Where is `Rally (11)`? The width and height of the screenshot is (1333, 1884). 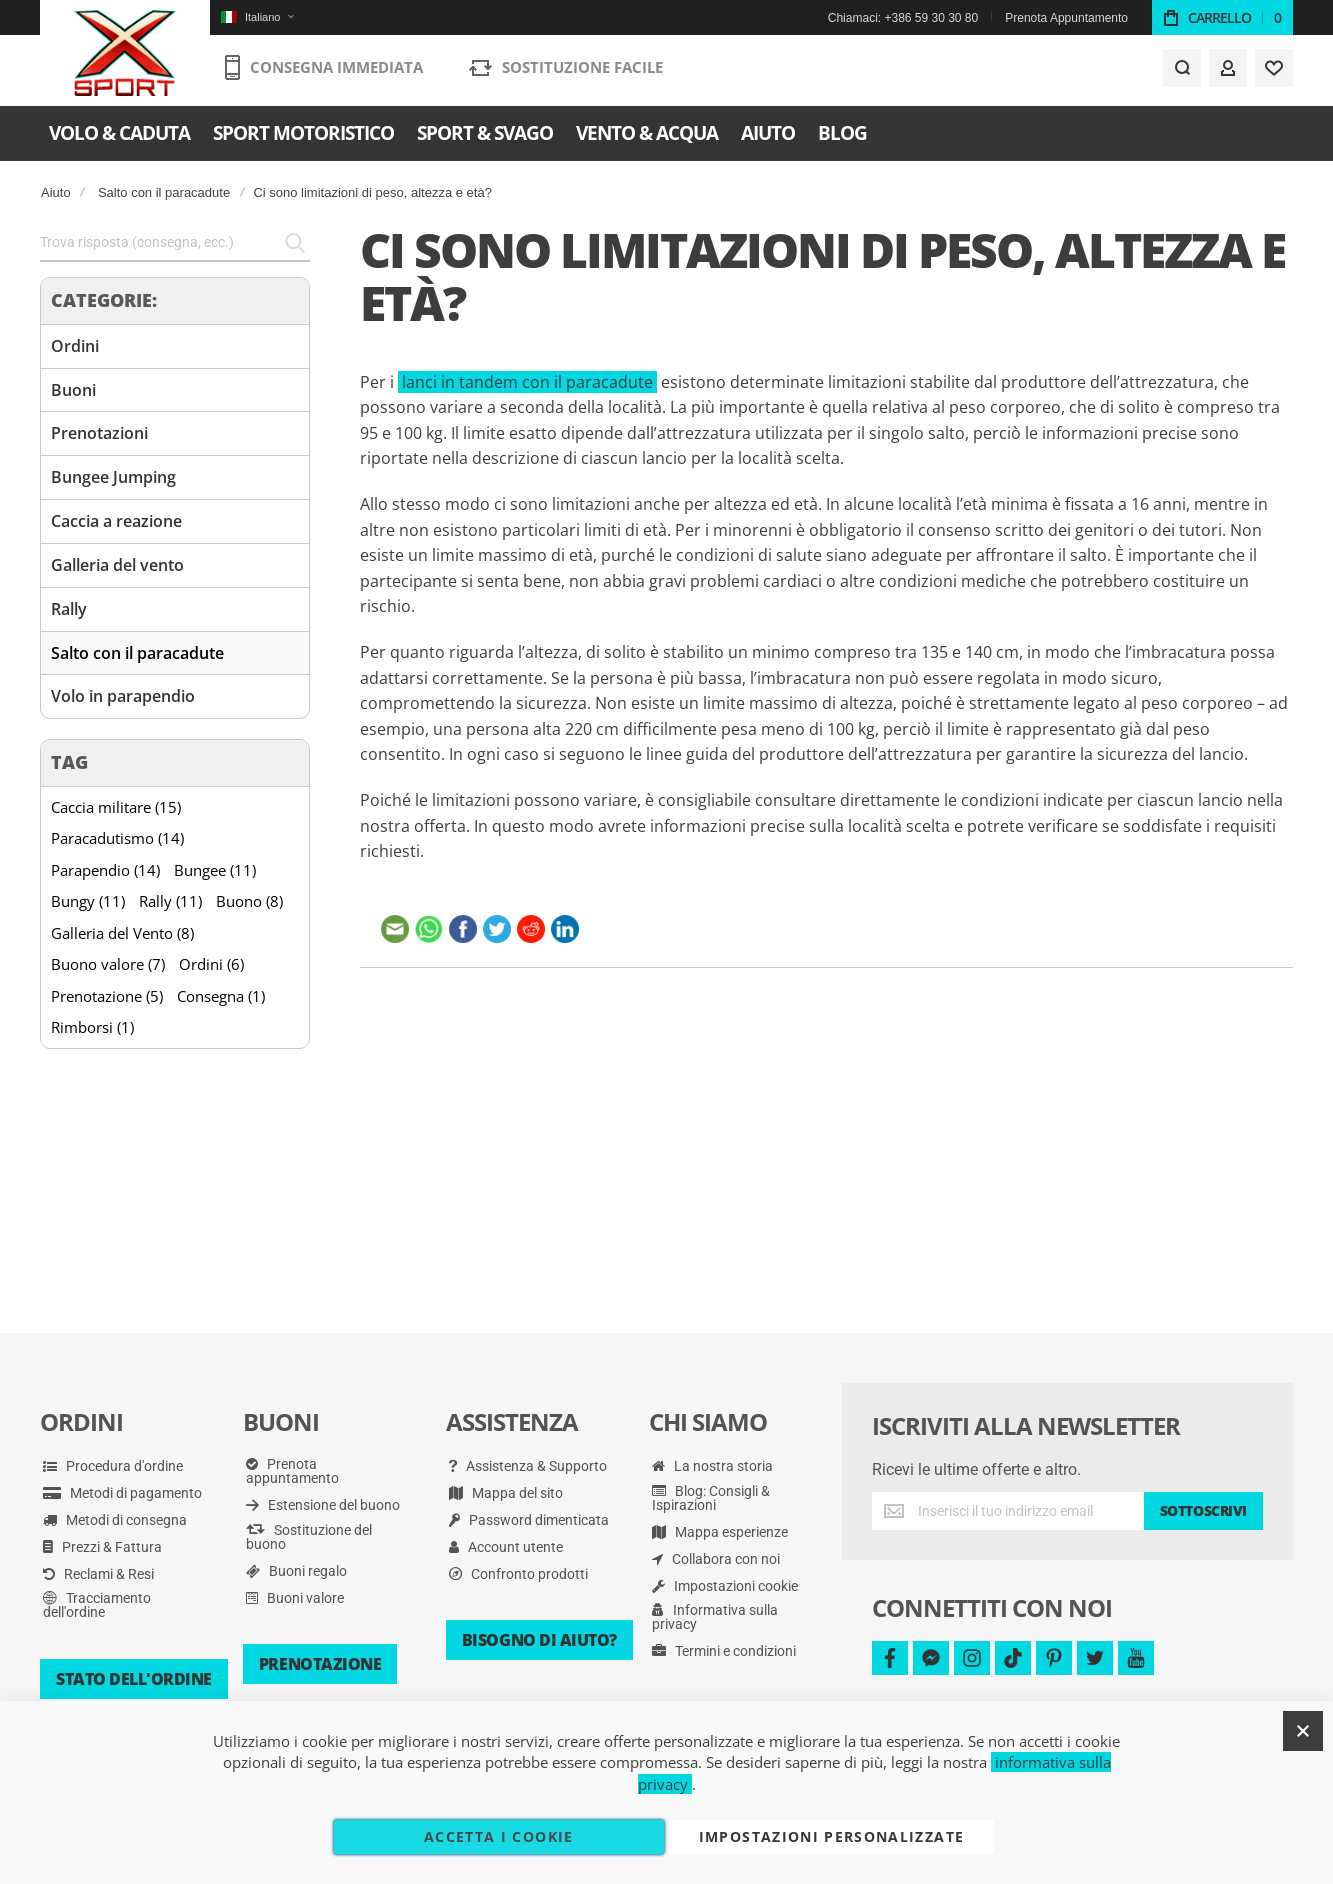
Rally (11) is located at coordinates (170, 901).